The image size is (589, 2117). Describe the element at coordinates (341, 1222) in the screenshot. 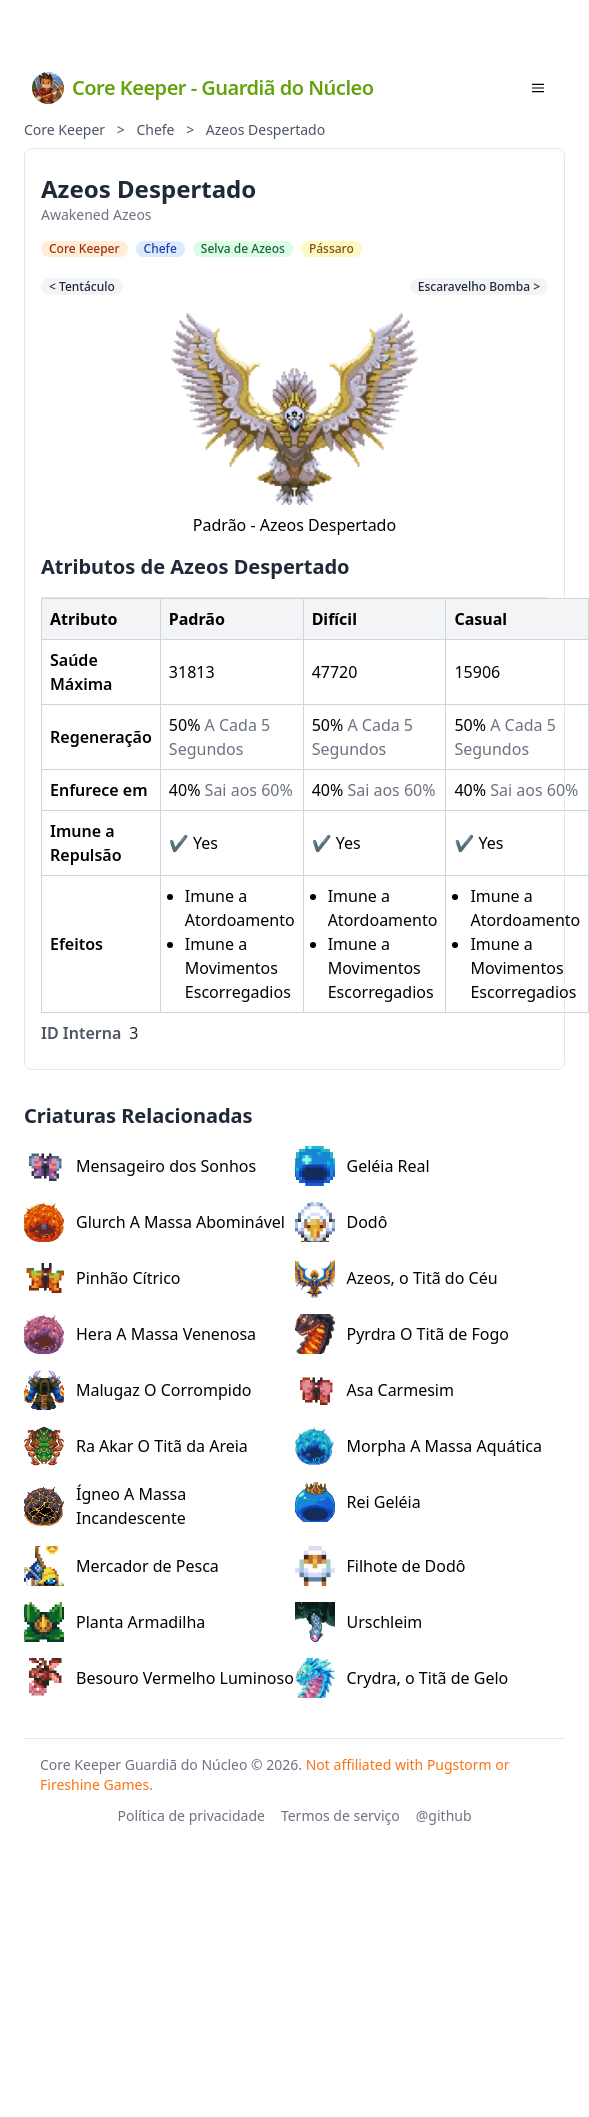

I see `Dodô` at that location.